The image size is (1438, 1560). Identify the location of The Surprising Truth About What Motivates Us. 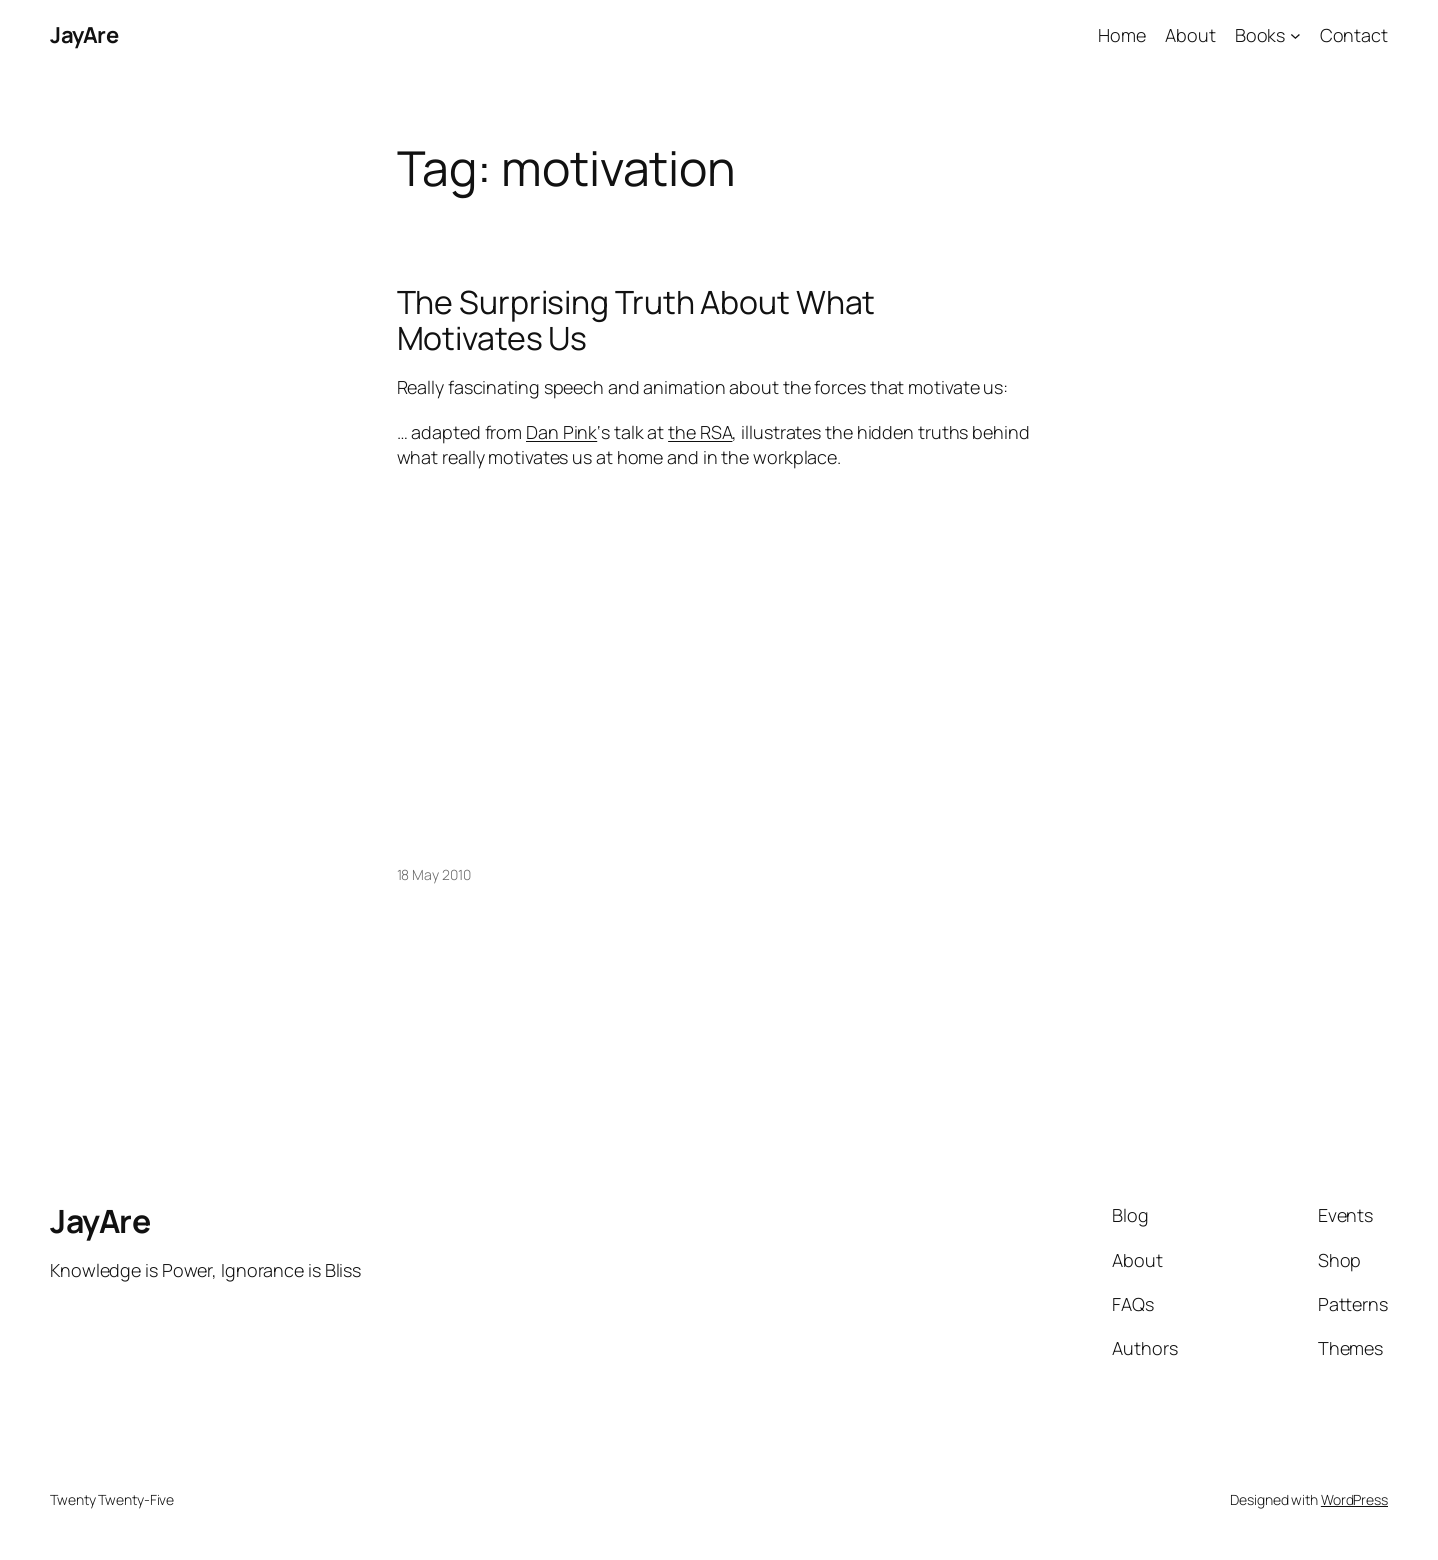
(636, 320).